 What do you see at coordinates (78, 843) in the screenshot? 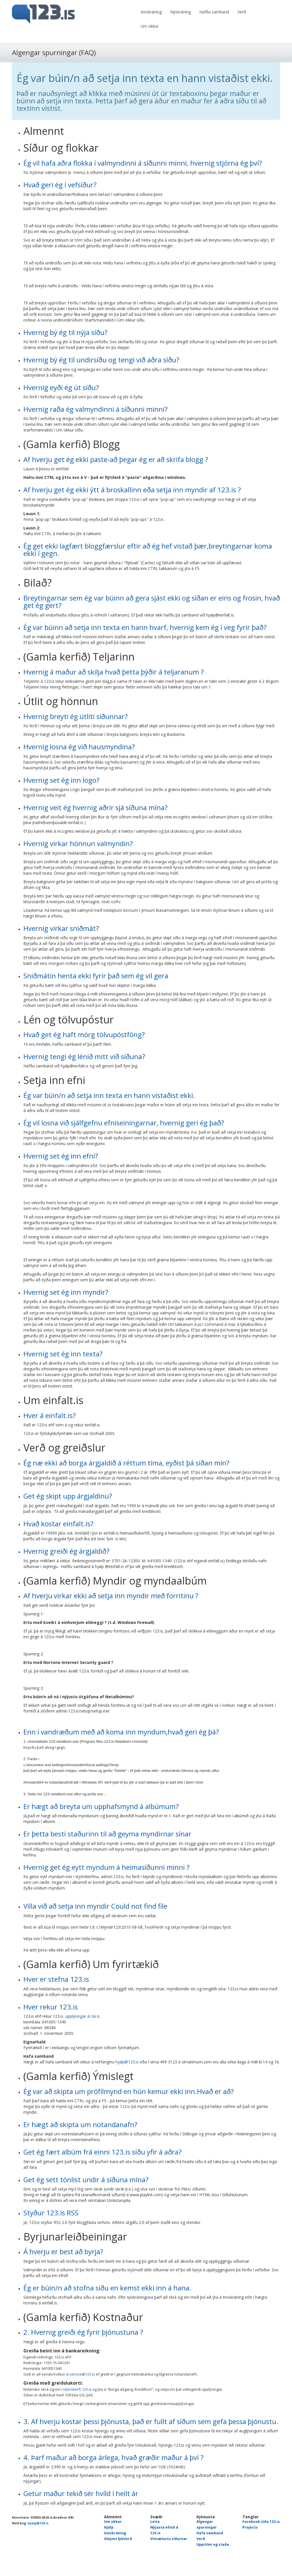
I see `Hvernig virkar hönnun valmyndin?` at bounding box center [78, 843].